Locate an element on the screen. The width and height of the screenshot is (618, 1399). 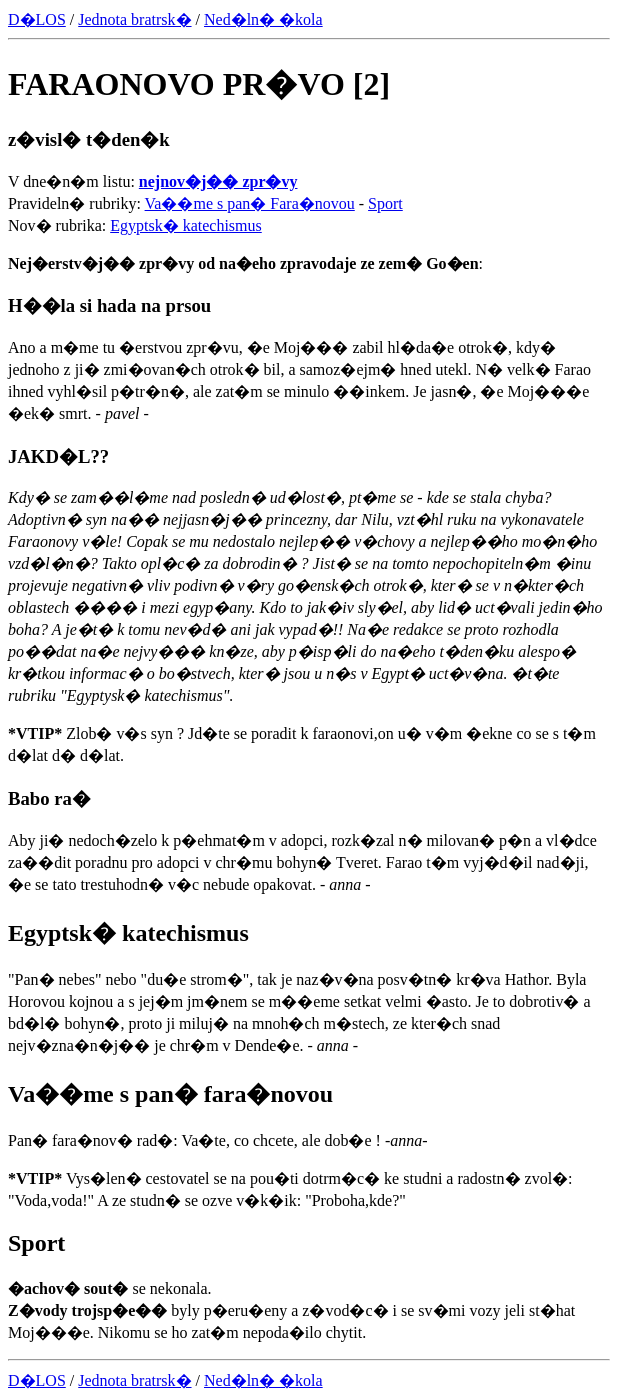
Va��me s pan� Fara�novou is located at coordinates (250, 203).